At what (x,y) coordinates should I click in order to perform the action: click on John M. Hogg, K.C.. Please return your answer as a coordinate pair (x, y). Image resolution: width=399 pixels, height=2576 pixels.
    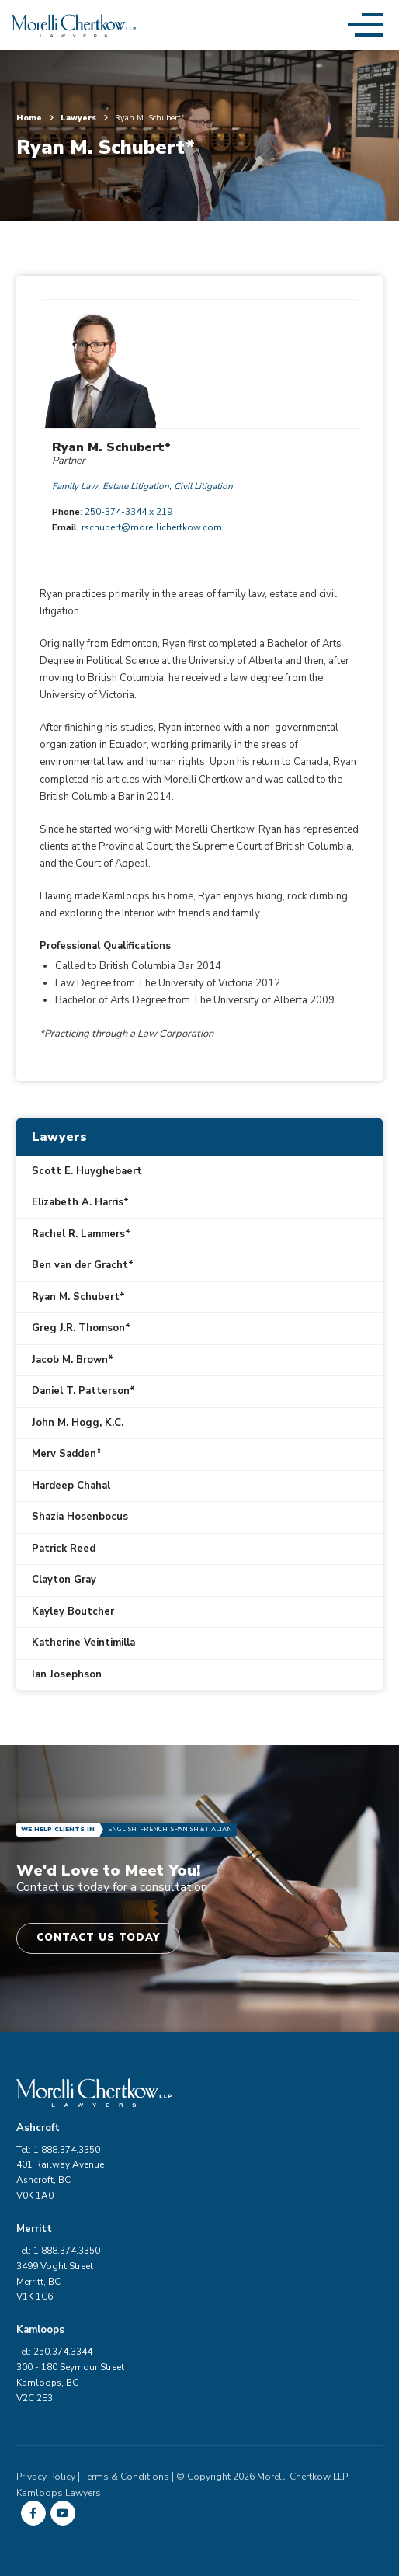
    Looking at the image, I should click on (77, 1423).